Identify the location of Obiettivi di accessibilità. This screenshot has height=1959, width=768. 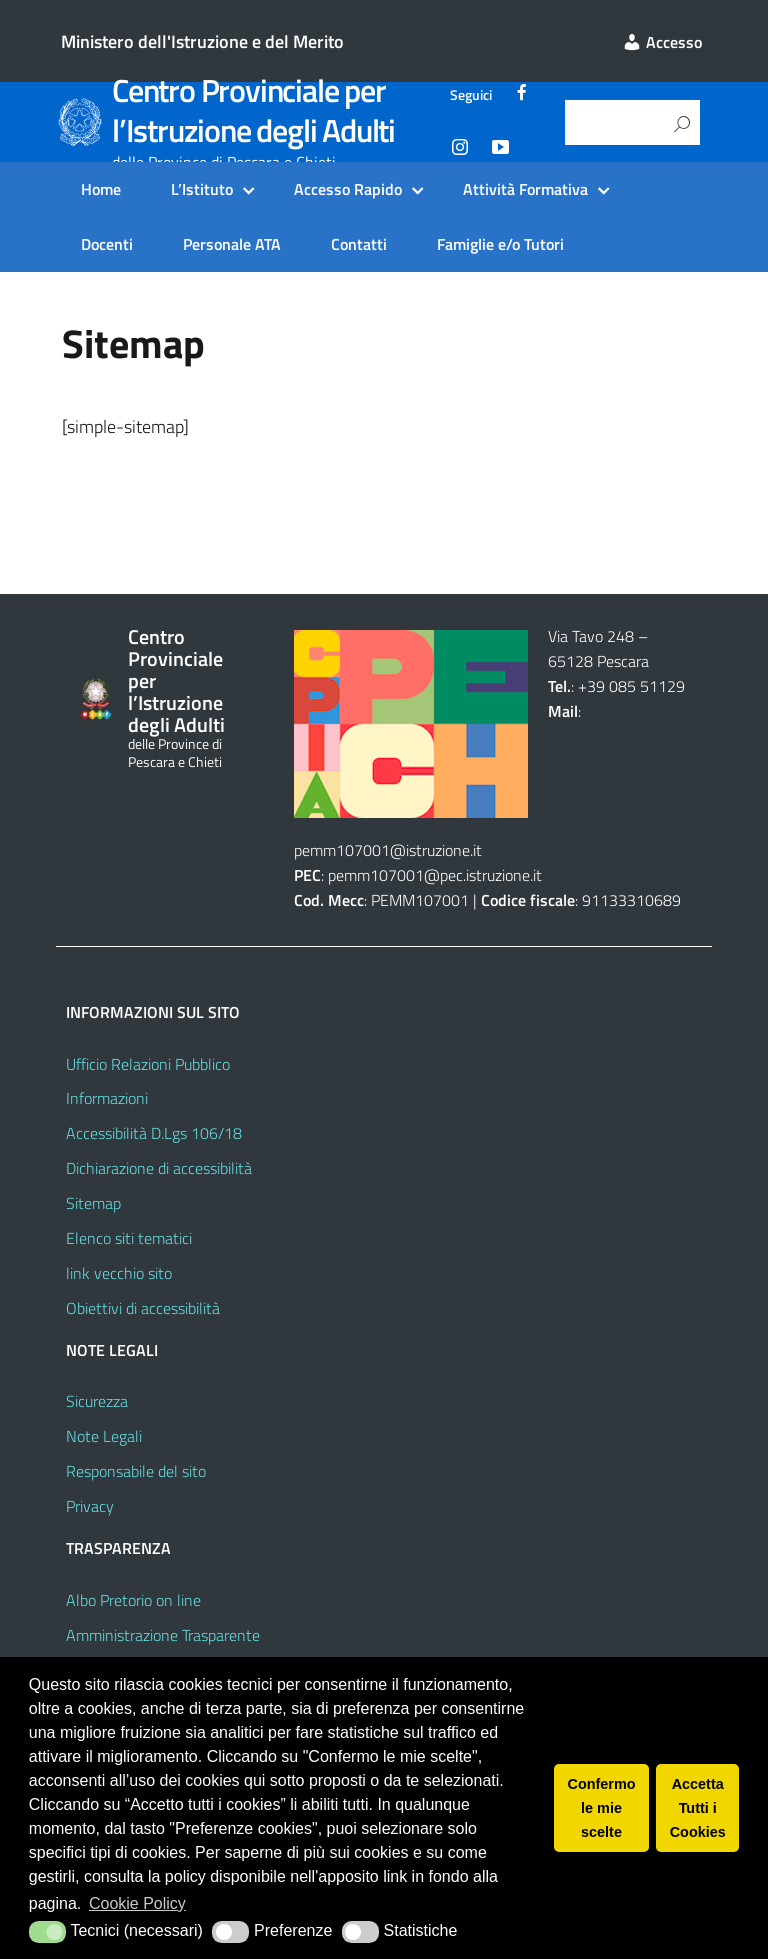
(143, 1308).